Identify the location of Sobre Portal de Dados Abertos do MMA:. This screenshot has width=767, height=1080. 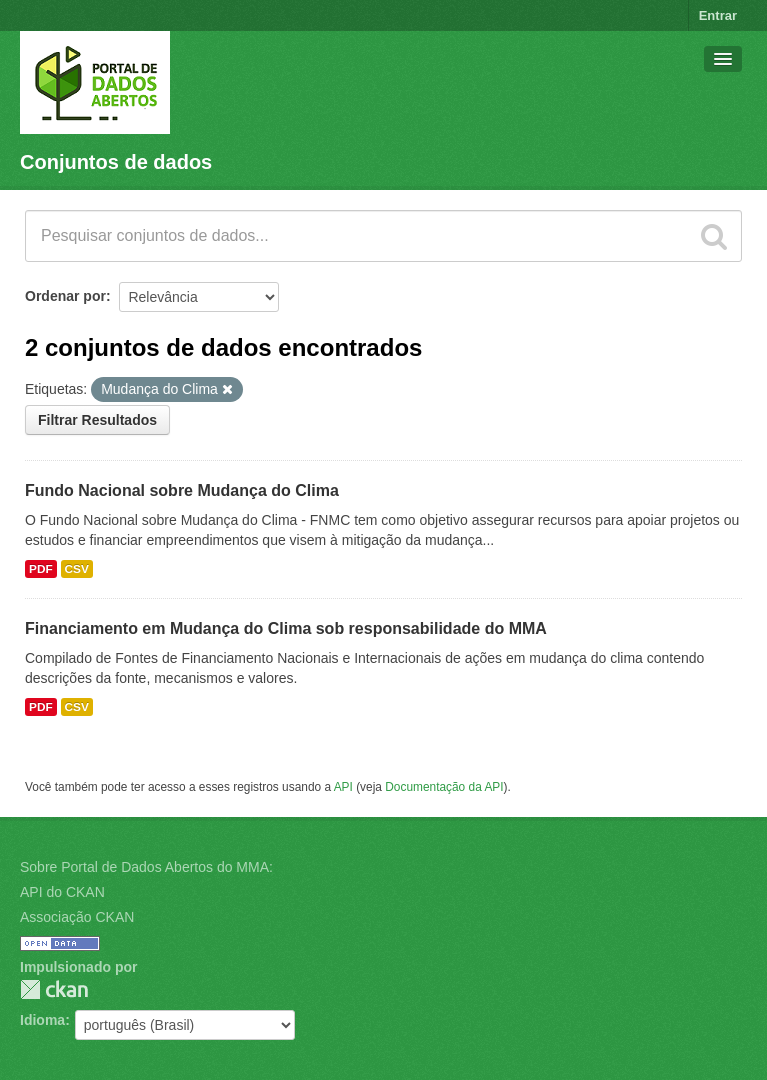
(146, 867).